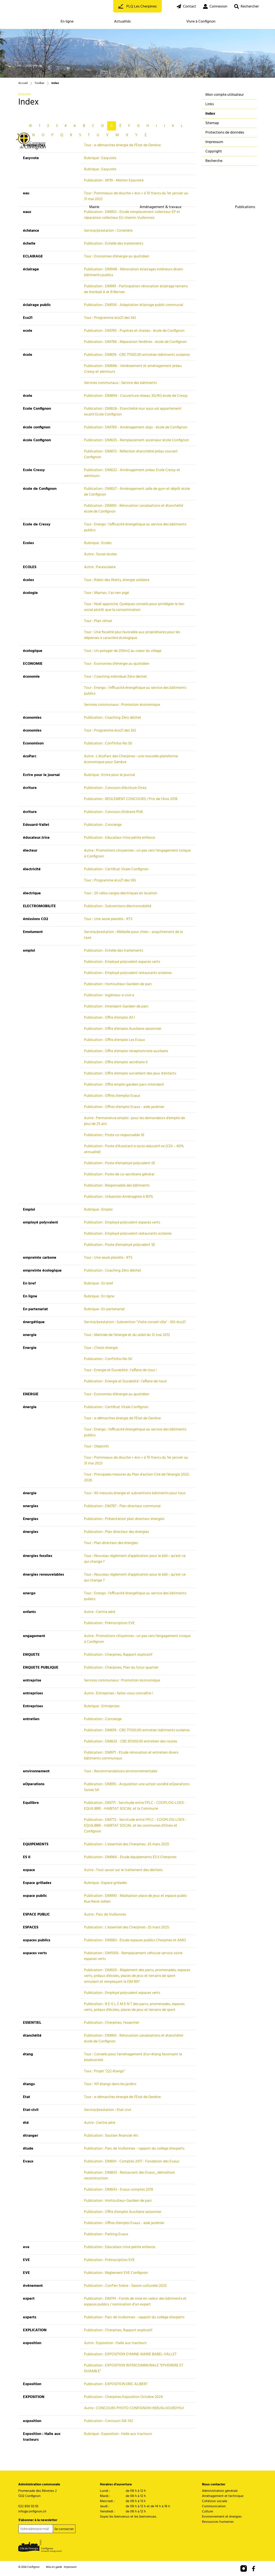  What do you see at coordinates (114, 1135) in the screenshot?
I see `Publication : Poste co-responsable SE` at bounding box center [114, 1135].